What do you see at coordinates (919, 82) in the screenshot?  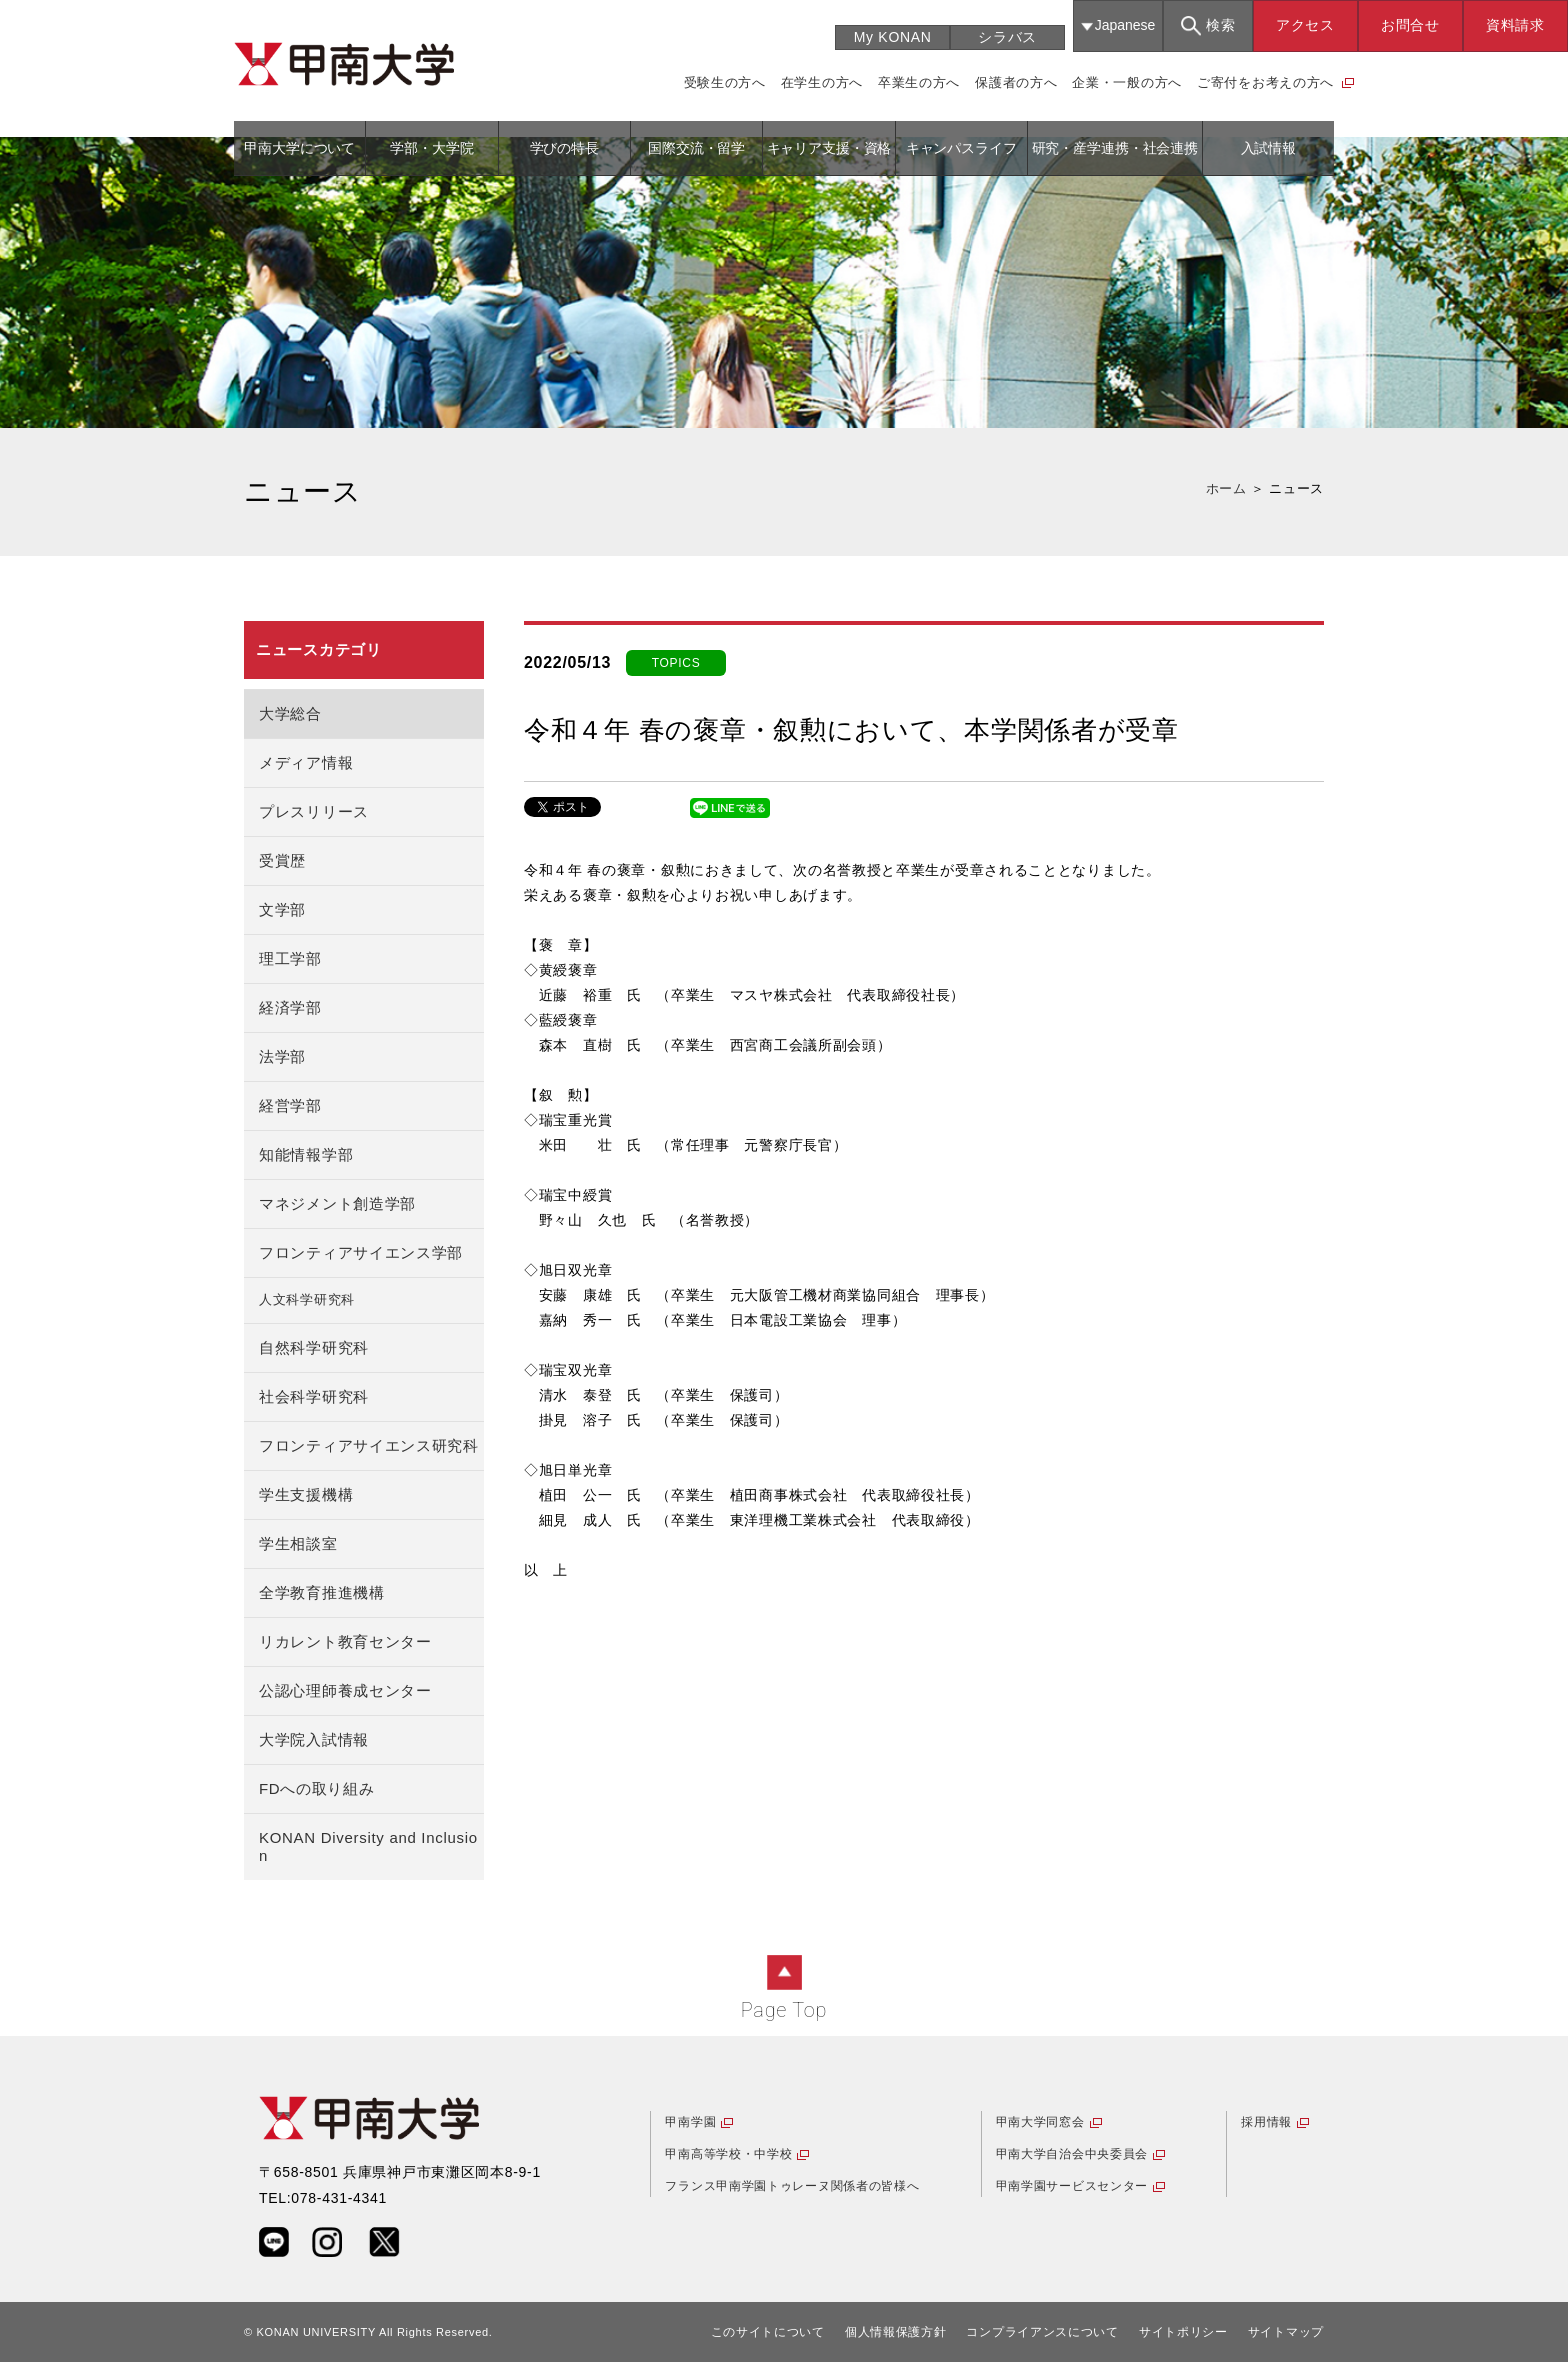 I see `卒業生の方へ` at bounding box center [919, 82].